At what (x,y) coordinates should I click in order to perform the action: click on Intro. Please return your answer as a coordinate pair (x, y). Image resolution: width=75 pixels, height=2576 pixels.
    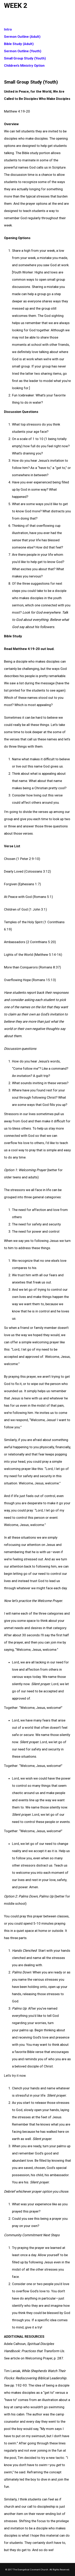
    Looking at the image, I should click on (8, 29).